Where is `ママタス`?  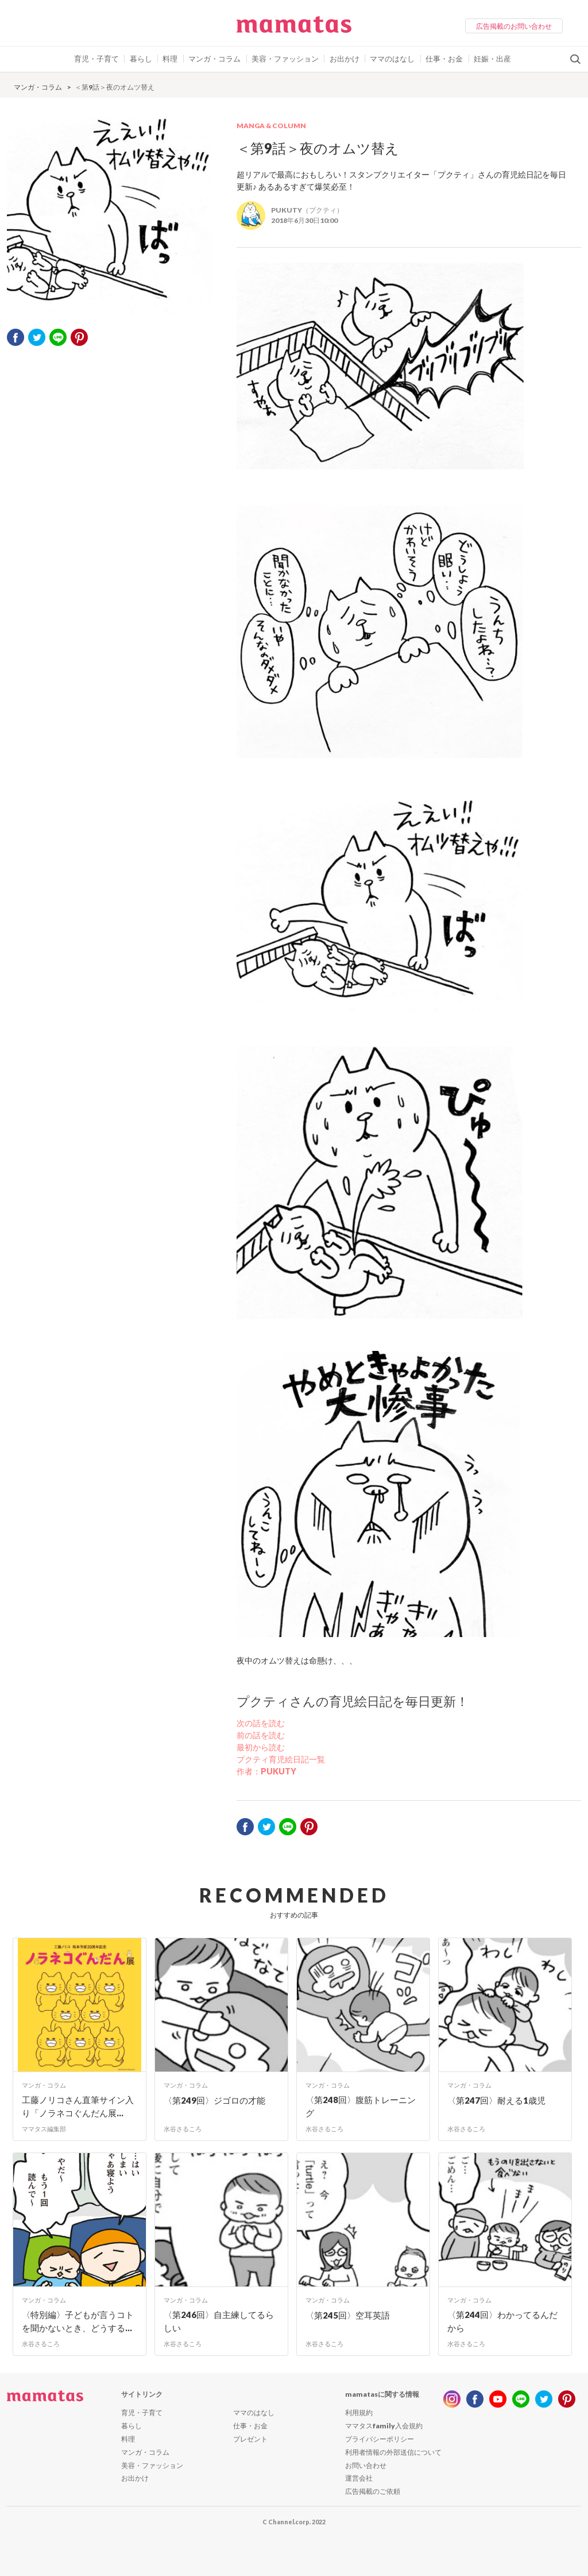 ママタス is located at coordinates (294, 28).